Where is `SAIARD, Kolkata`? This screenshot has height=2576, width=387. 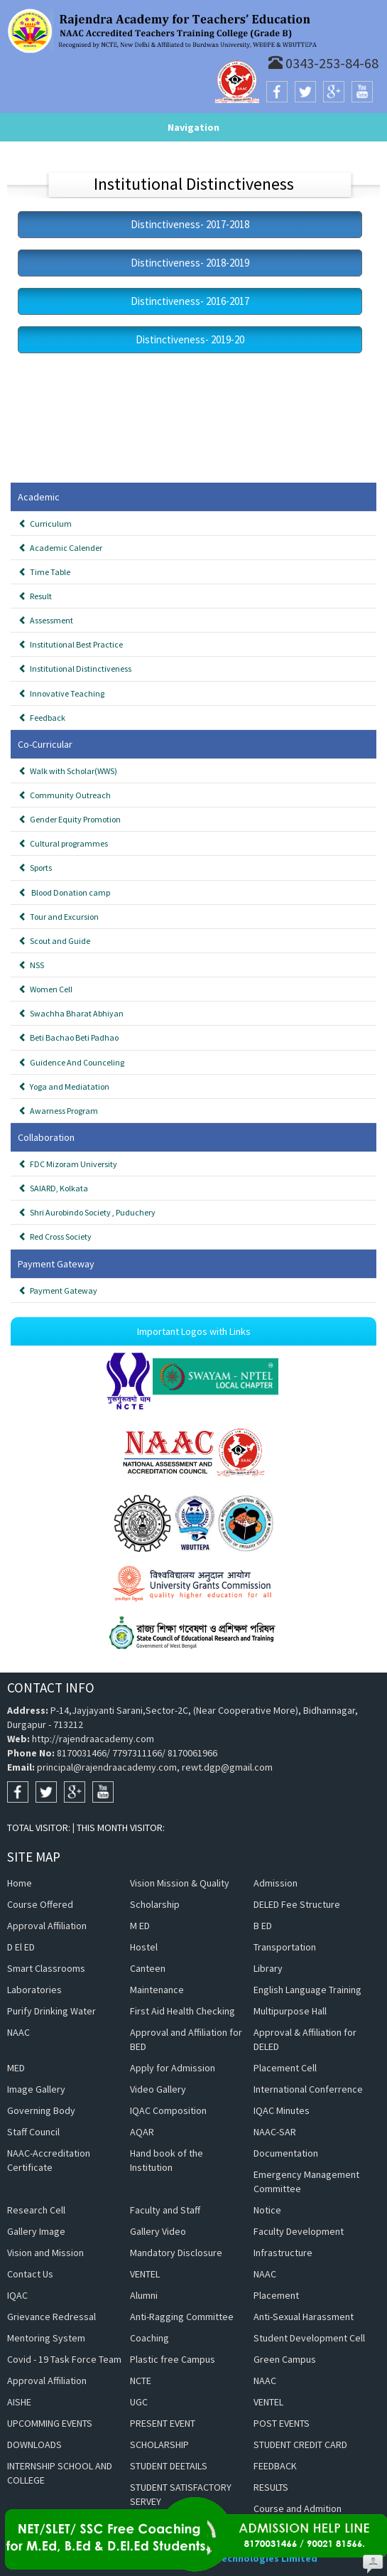
SAIARD, Kolkata is located at coordinates (53, 1188).